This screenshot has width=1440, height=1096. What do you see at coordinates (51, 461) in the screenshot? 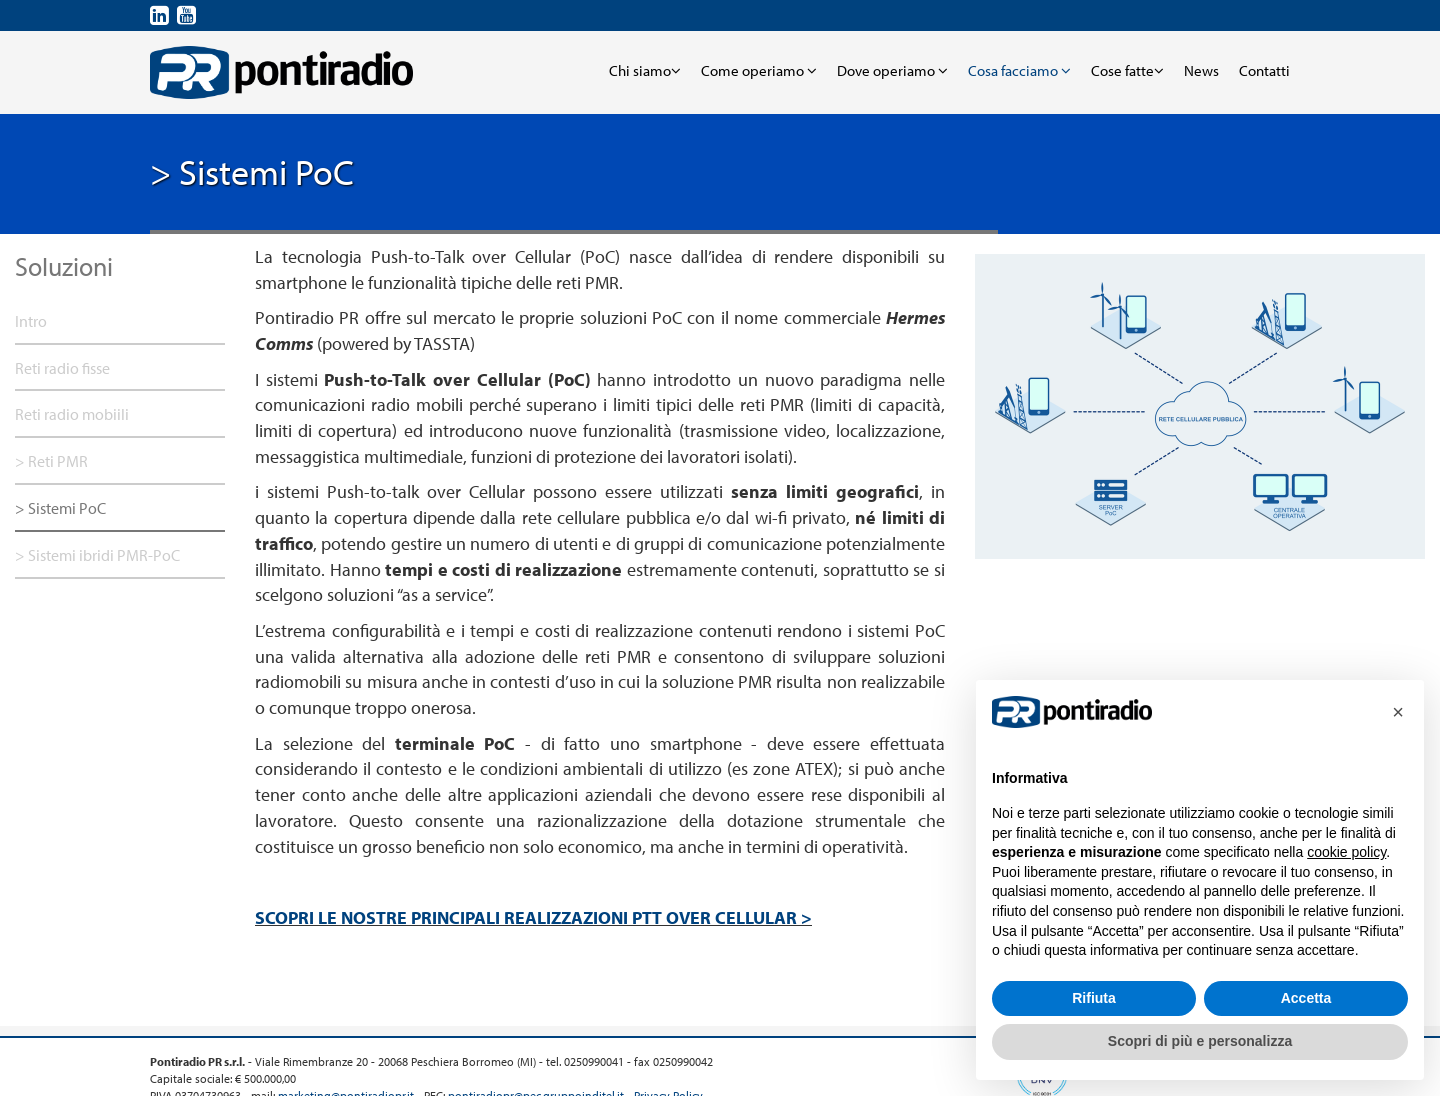
I see `> Reti PMR` at bounding box center [51, 461].